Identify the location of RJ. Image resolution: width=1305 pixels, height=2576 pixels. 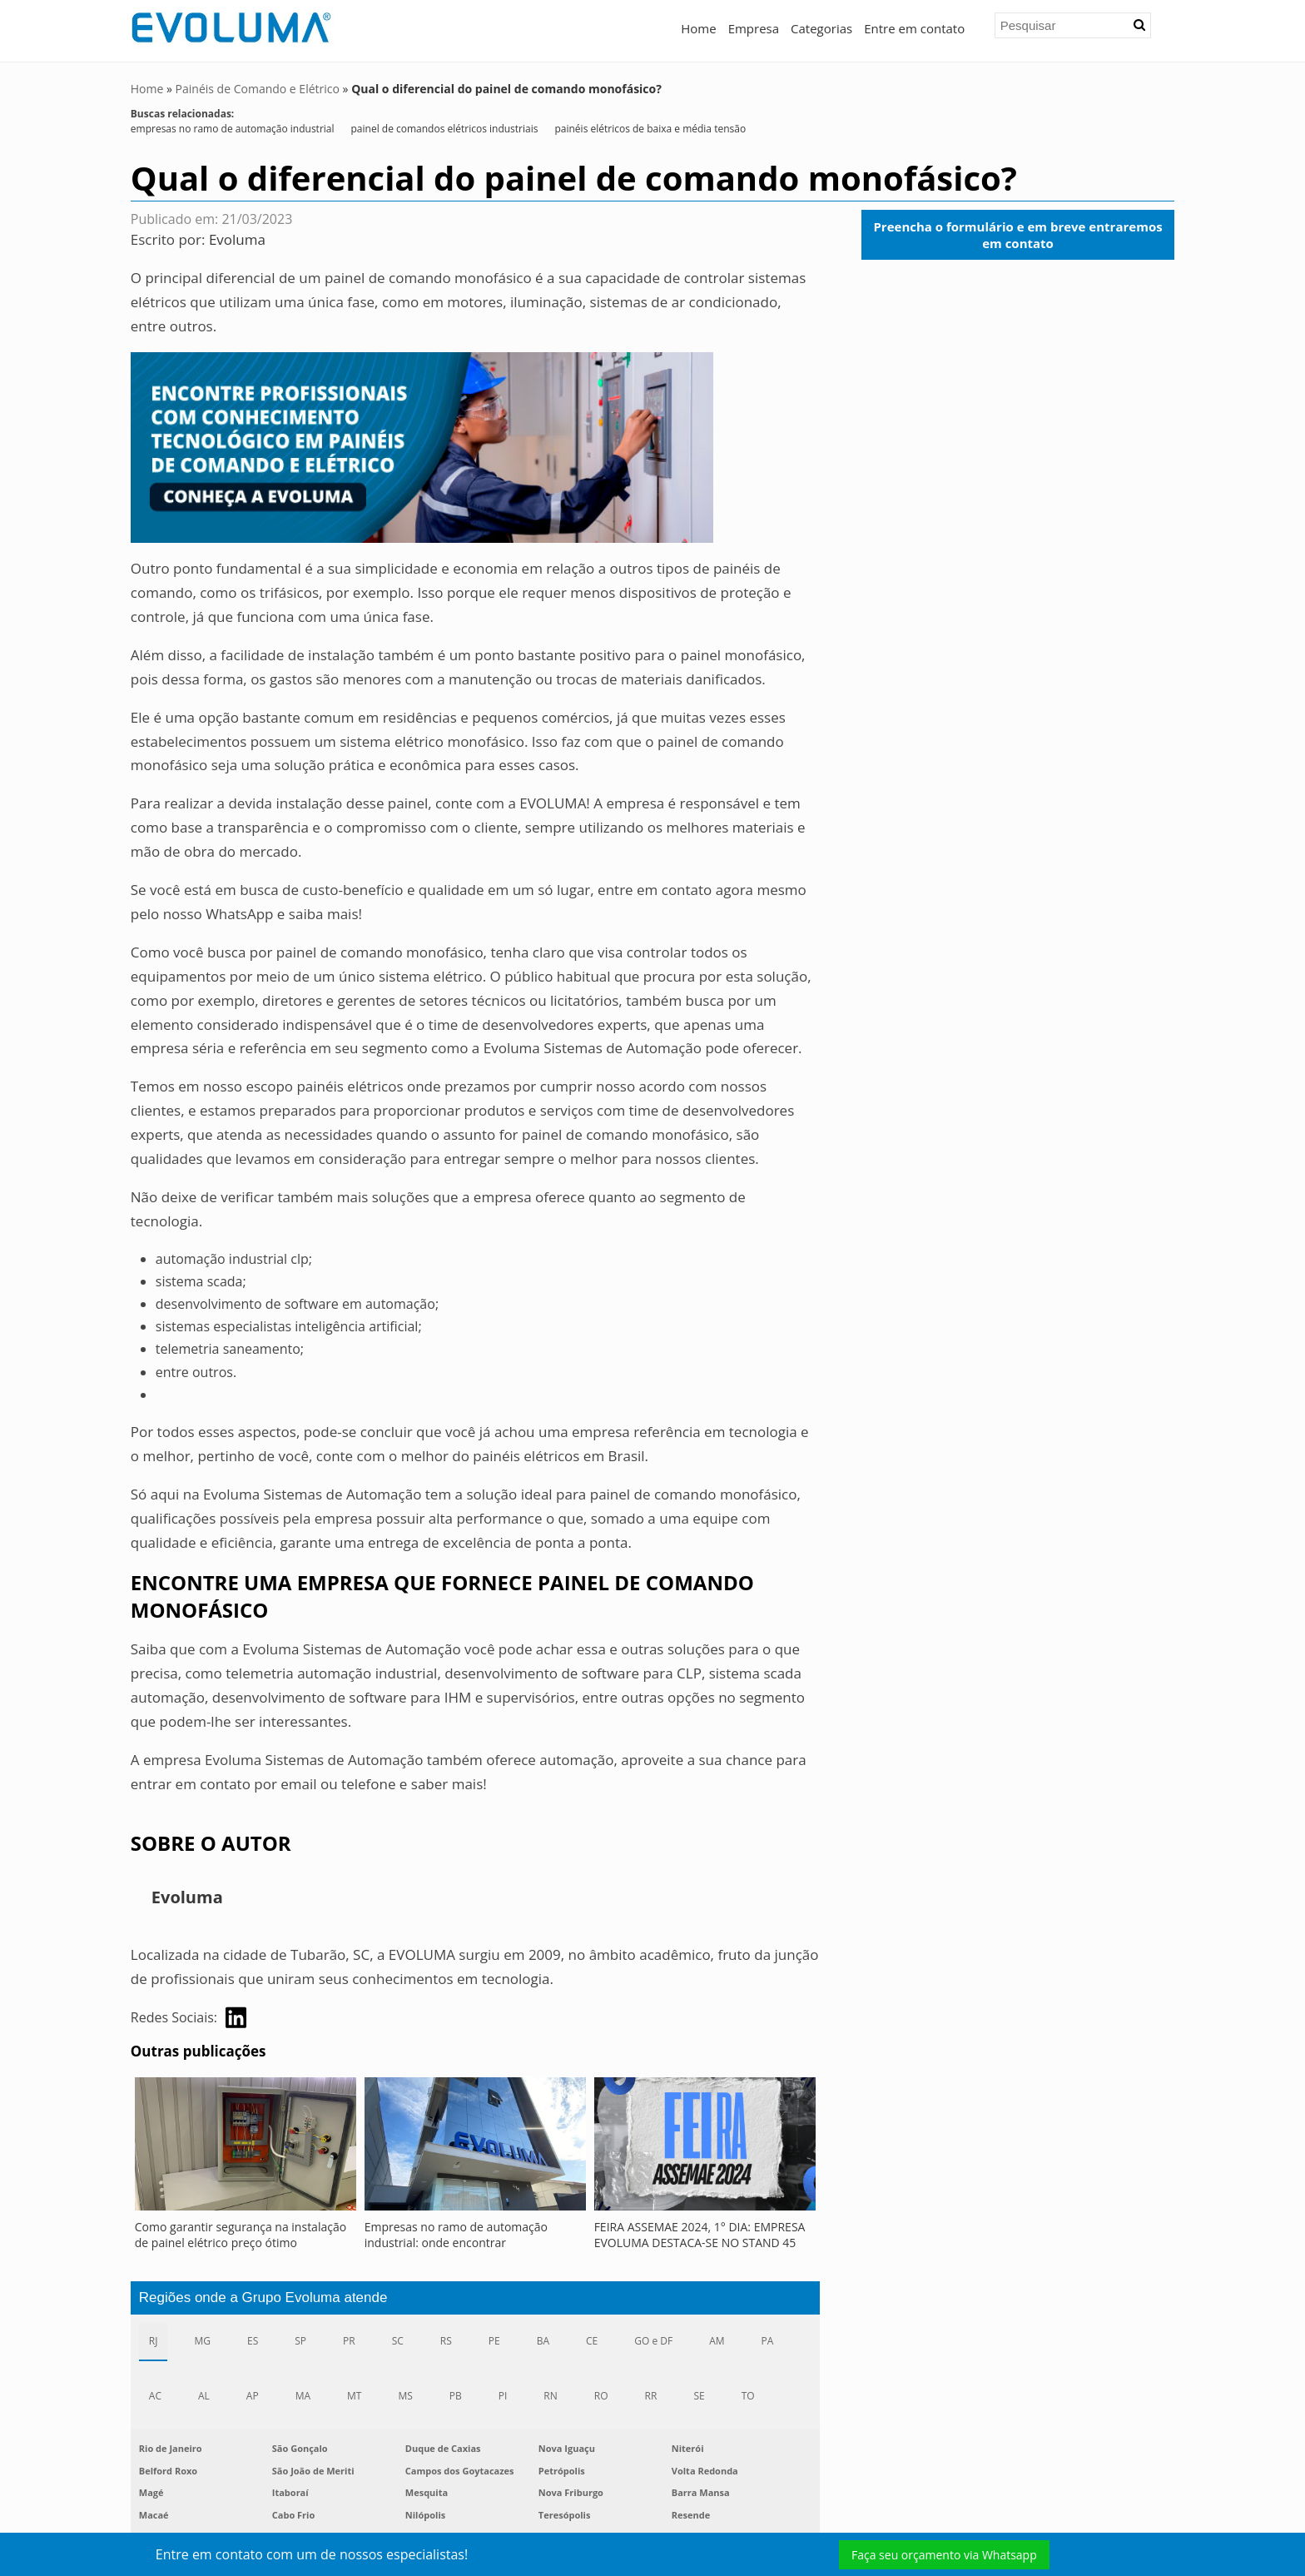
(153, 2340).